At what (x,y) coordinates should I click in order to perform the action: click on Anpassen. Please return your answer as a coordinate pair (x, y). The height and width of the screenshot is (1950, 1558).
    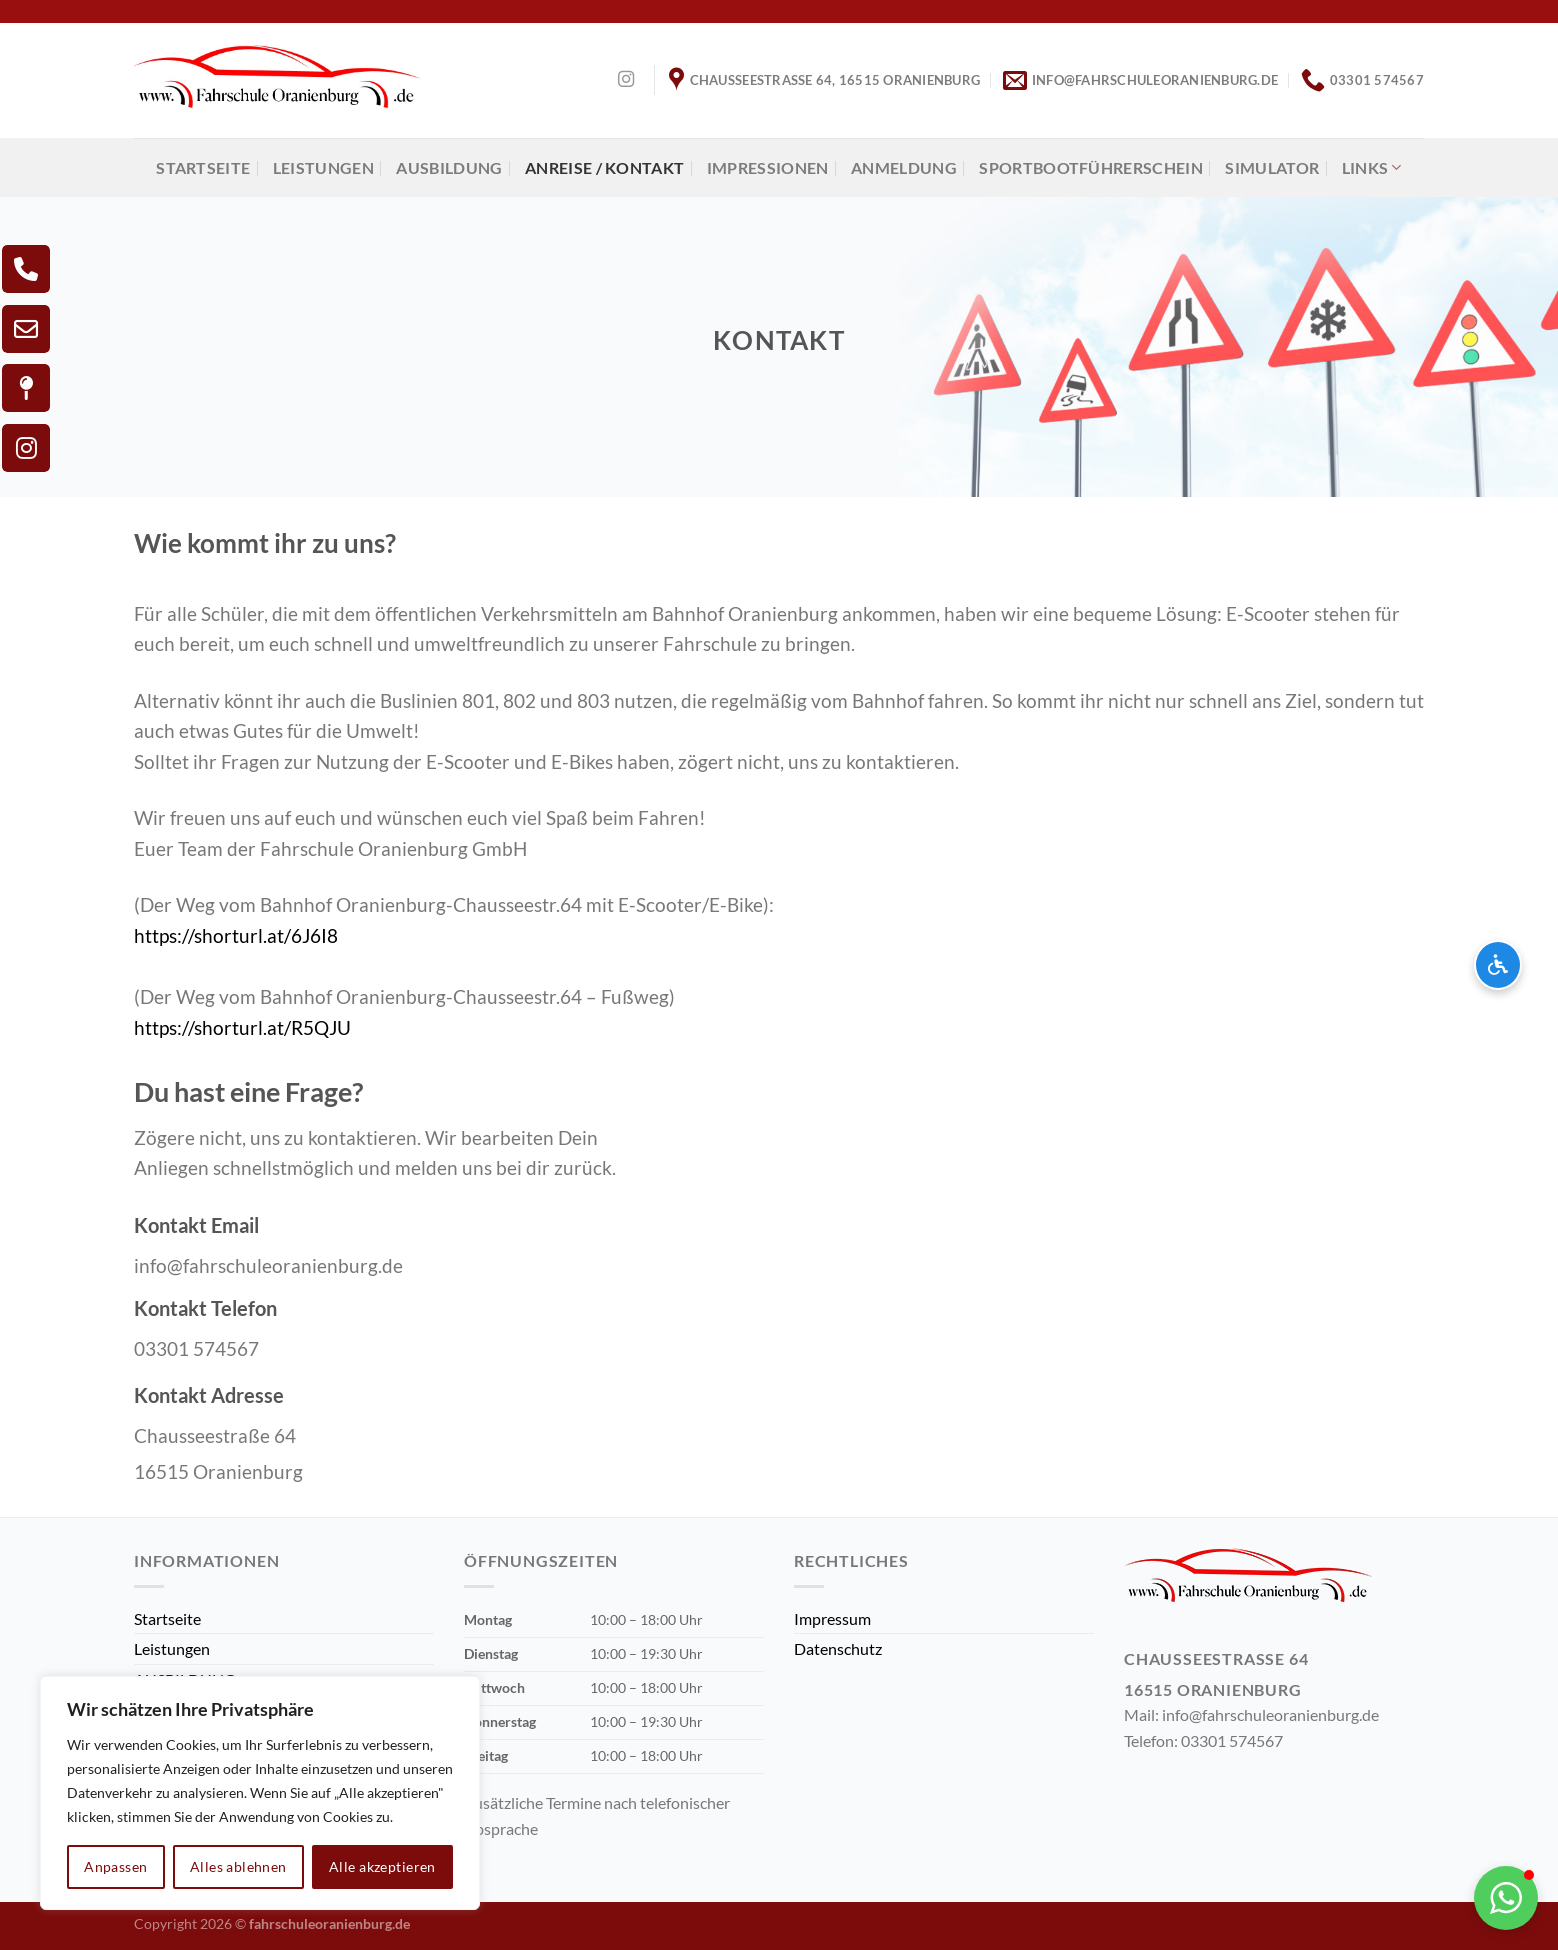
    Looking at the image, I should click on (115, 1866).